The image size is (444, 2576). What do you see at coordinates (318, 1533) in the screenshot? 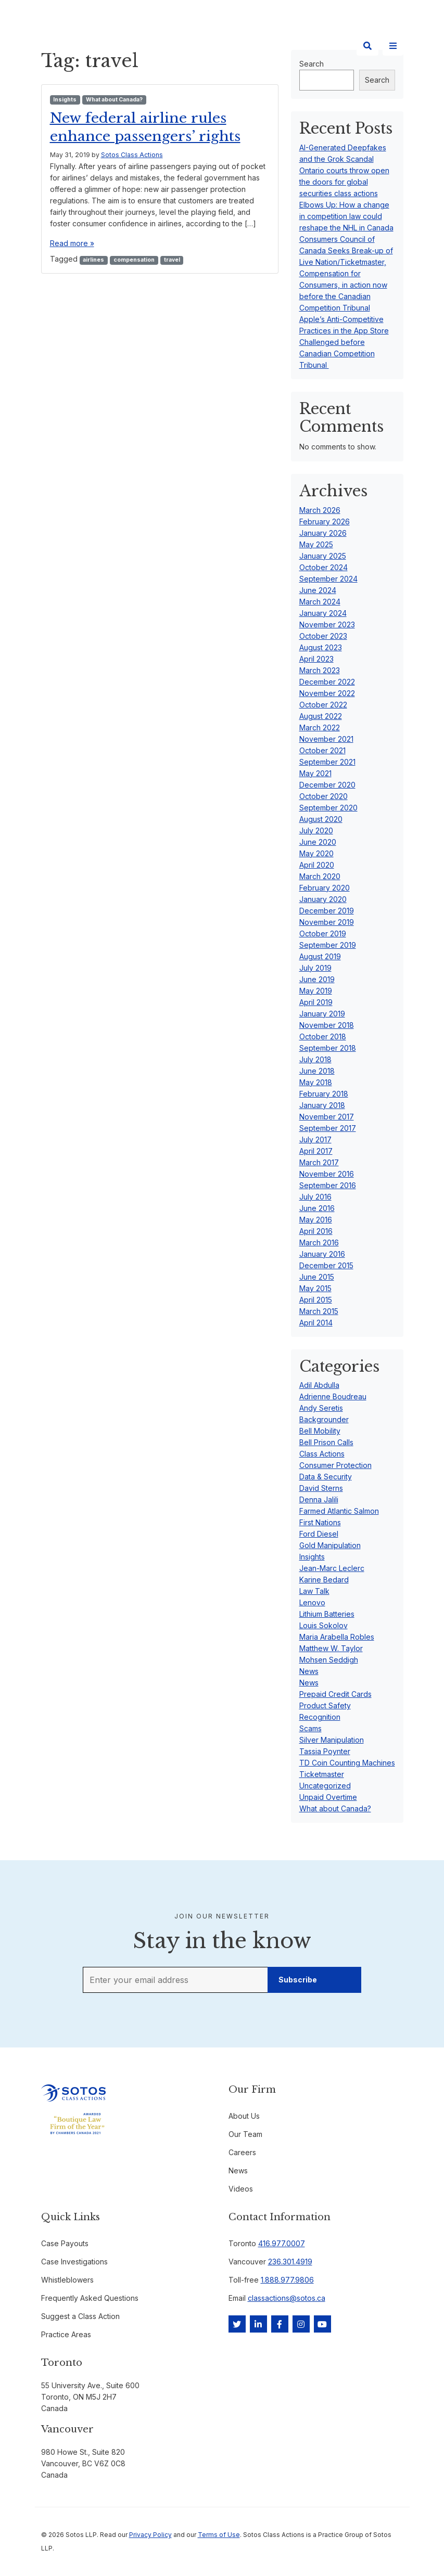
I see `Ford Diesel` at bounding box center [318, 1533].